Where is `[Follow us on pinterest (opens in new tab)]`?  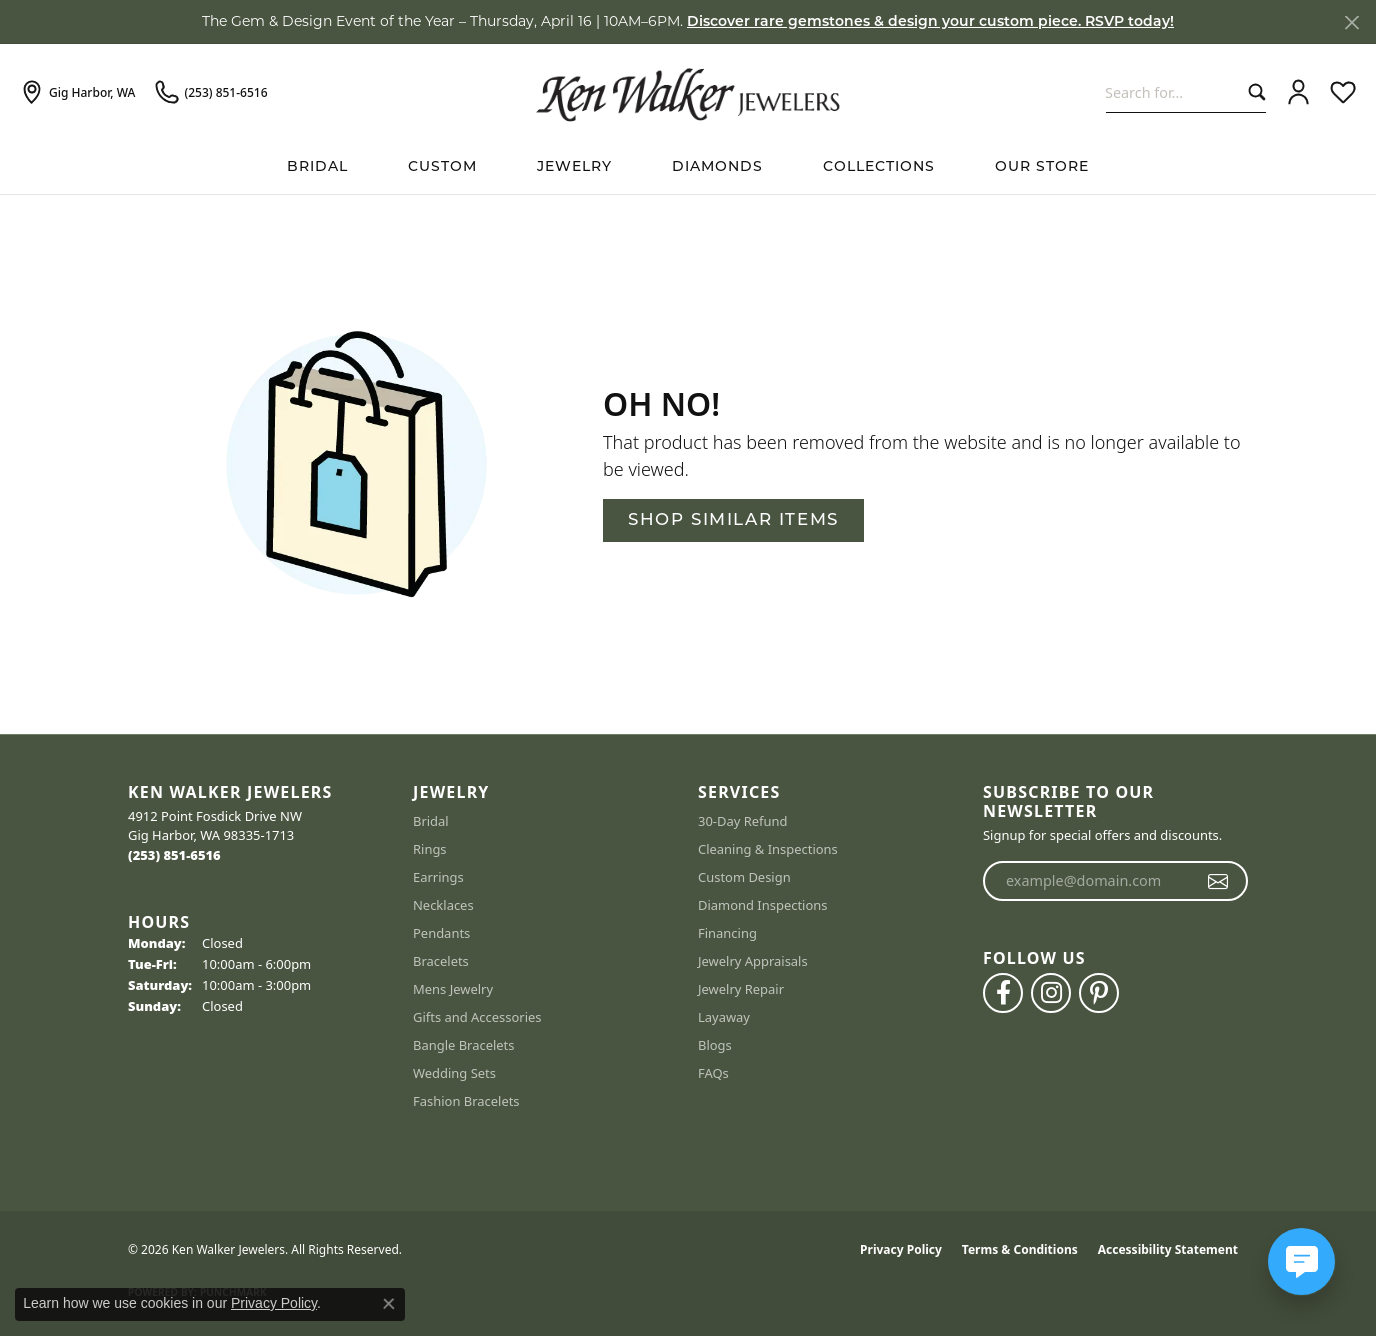 [Follow us on pinterest (opens in new tab)] is located at coordinates (1099, 993).